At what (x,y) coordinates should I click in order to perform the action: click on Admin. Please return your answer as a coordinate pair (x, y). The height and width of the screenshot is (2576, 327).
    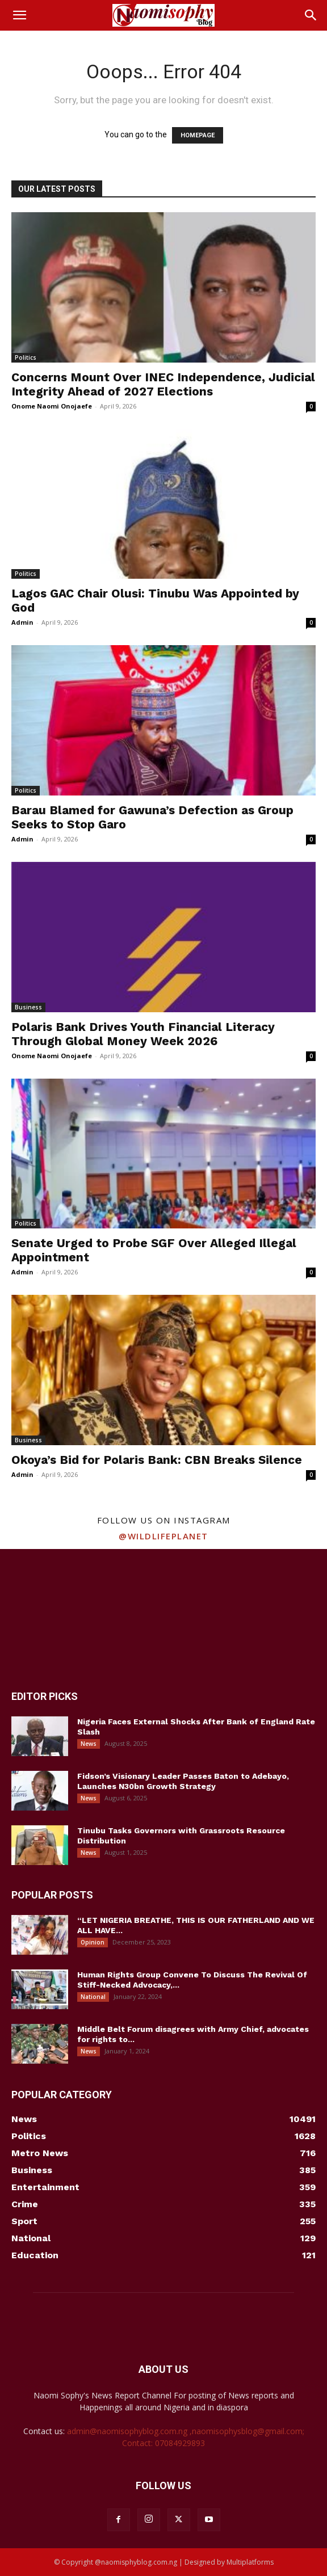
    Looking at the image, I should click on (22, 622).